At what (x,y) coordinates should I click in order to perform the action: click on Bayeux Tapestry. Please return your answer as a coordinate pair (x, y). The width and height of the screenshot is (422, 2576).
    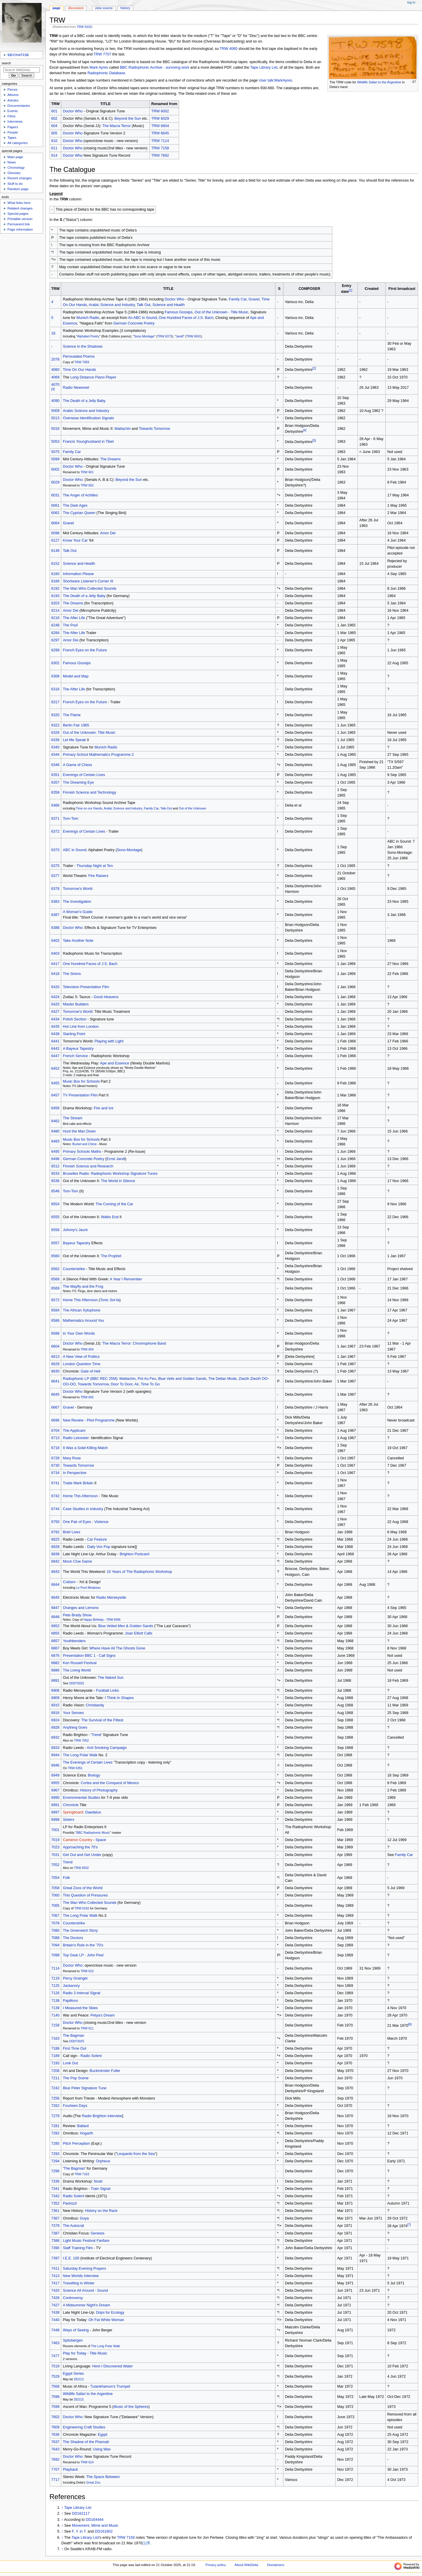
    Looking at the image, I should click on (77, 1243).